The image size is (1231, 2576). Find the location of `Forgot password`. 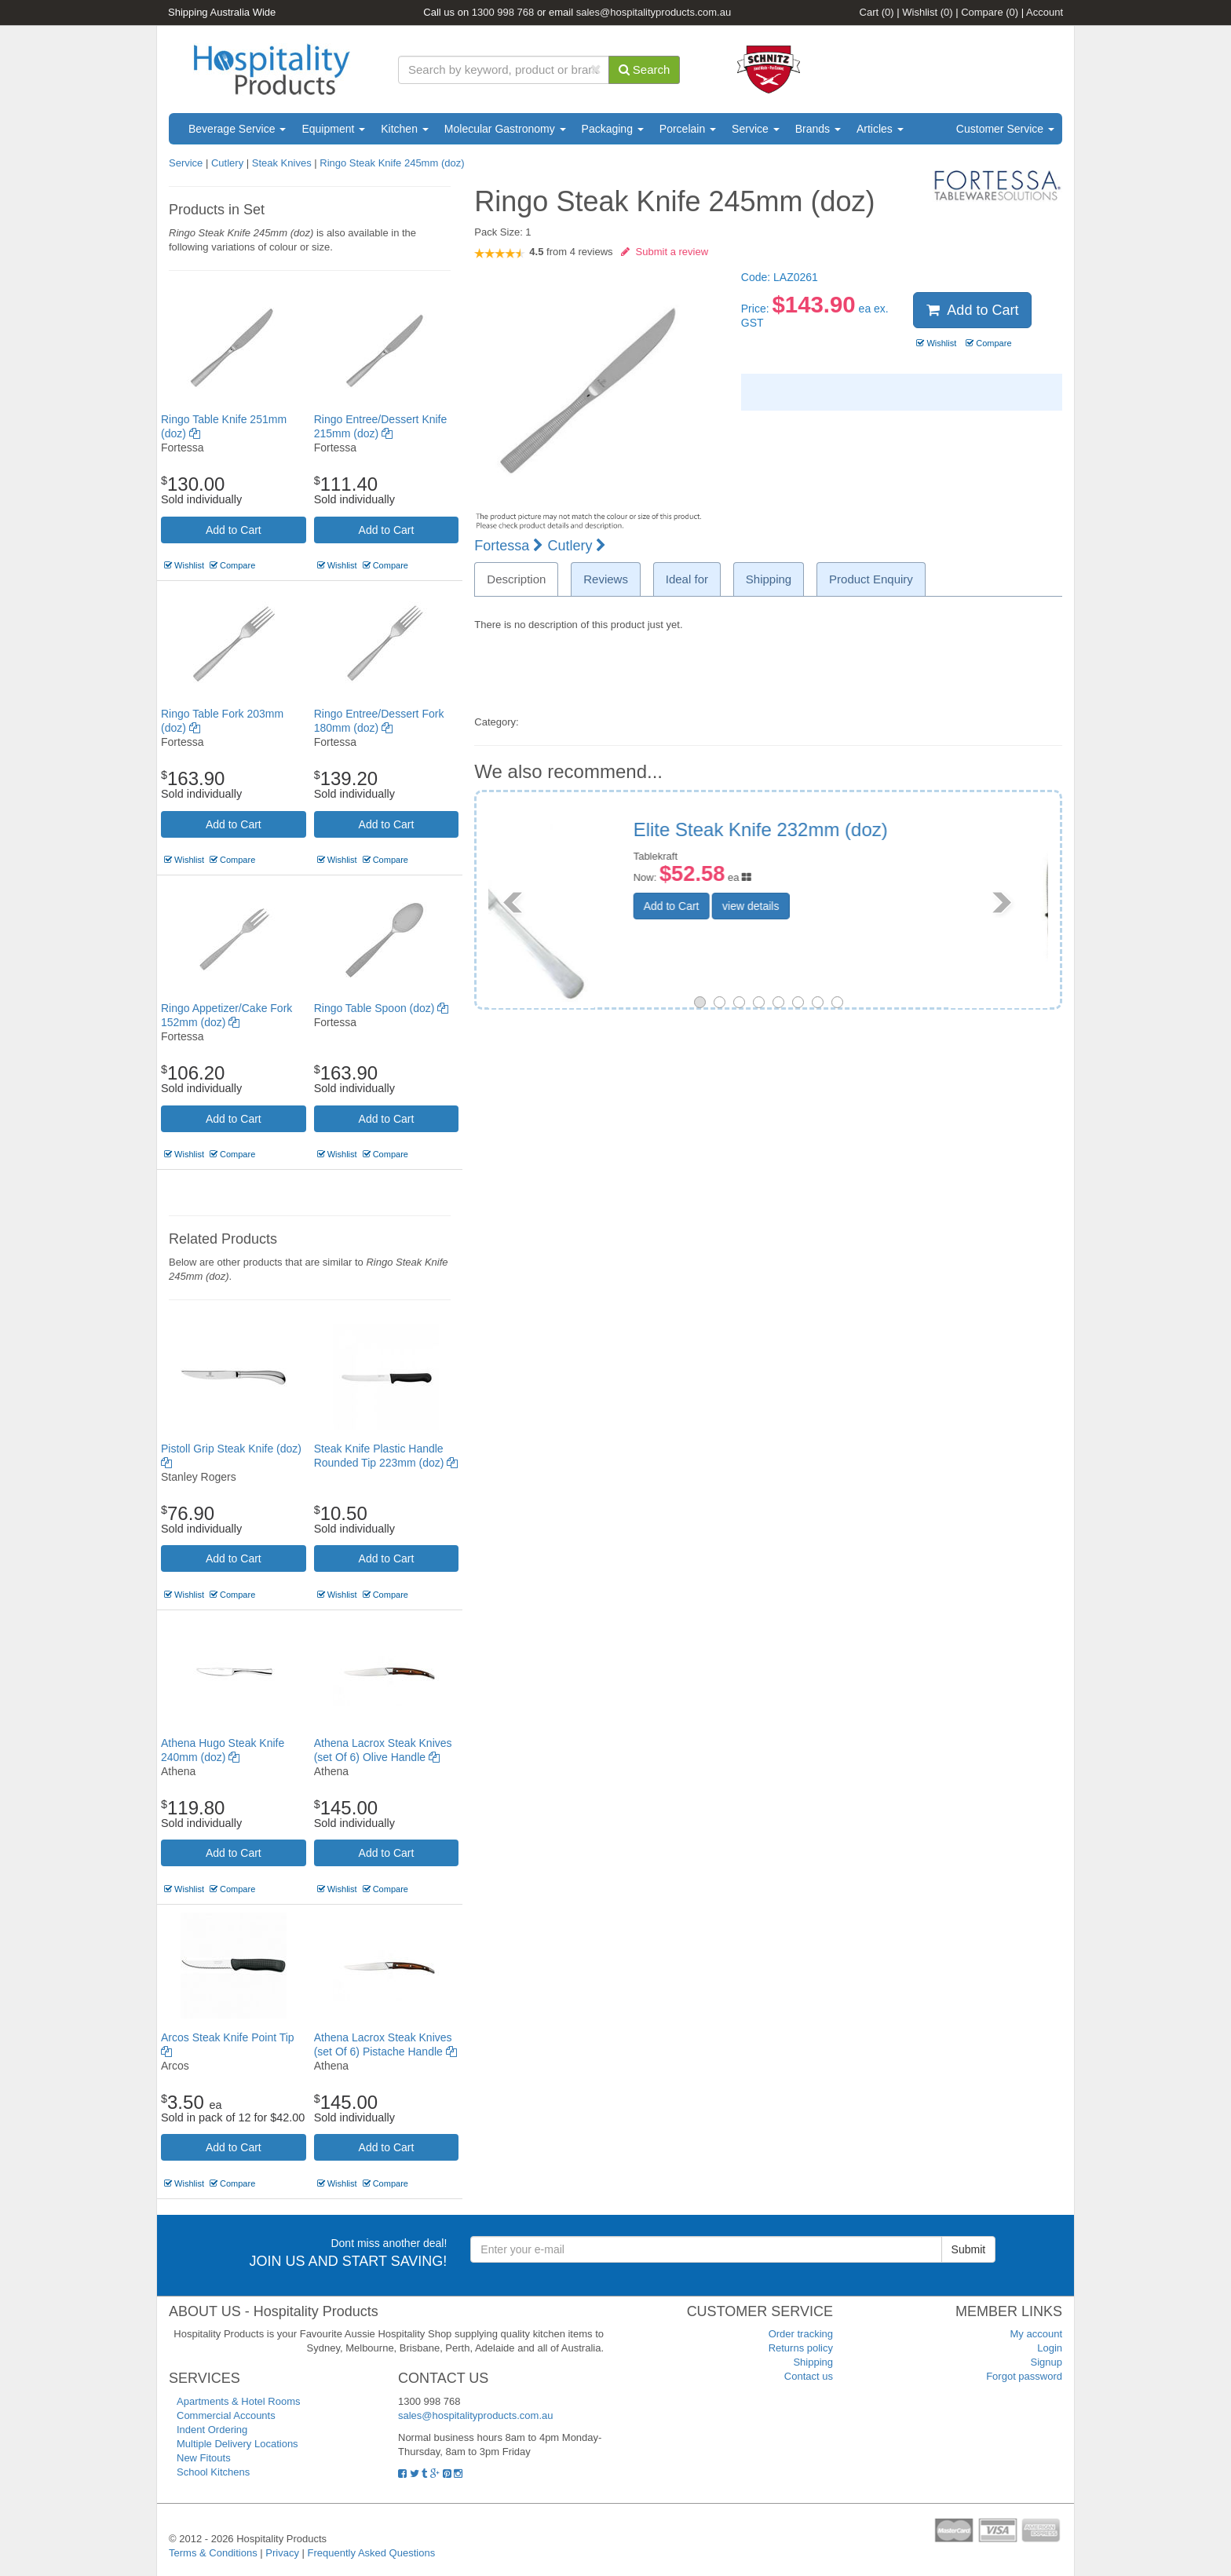

Forgot password is located at coordinates (1024, 2376).